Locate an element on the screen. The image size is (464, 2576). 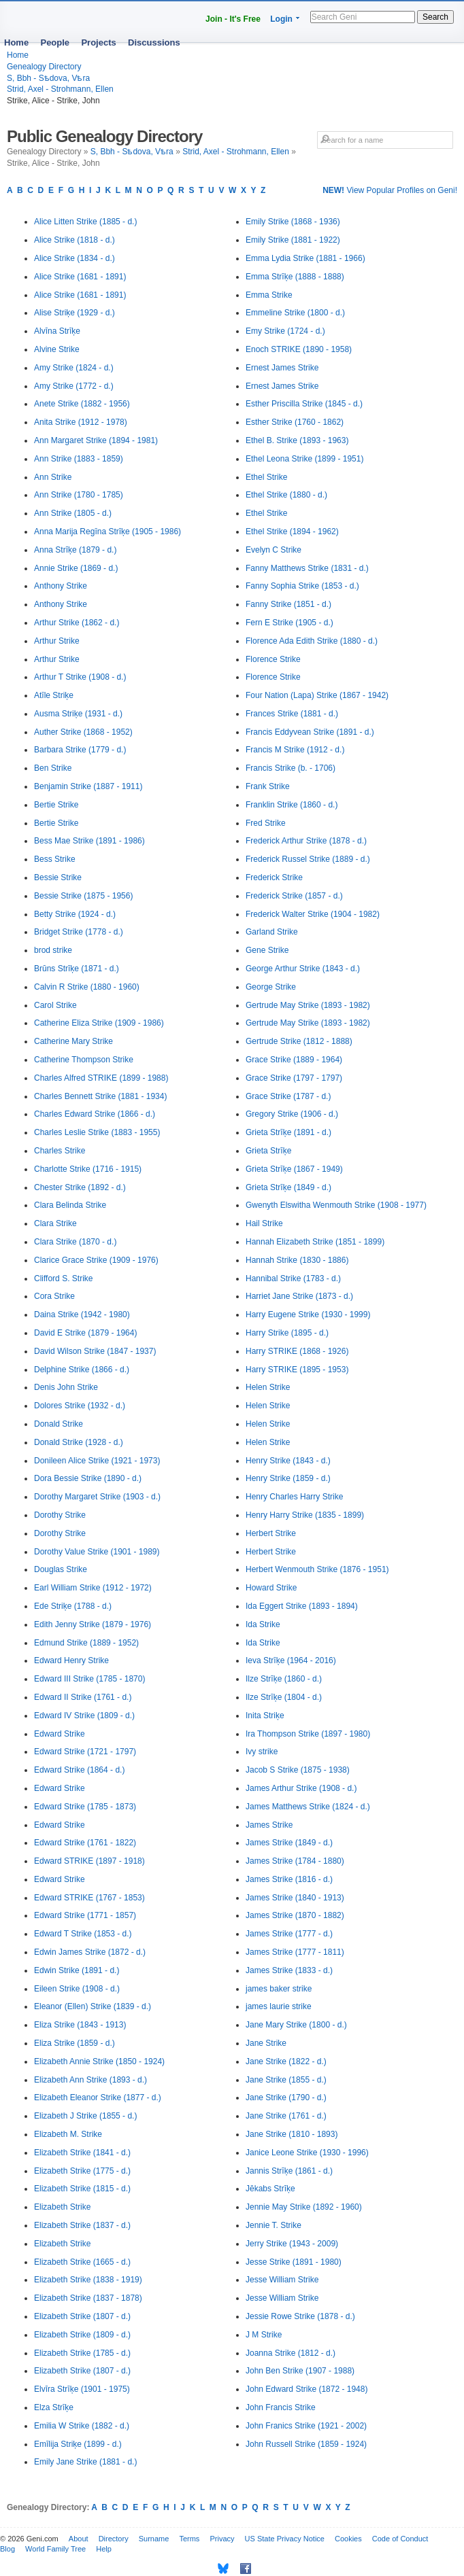
Grieta Strīķe is located at coordinates (268, 1150).